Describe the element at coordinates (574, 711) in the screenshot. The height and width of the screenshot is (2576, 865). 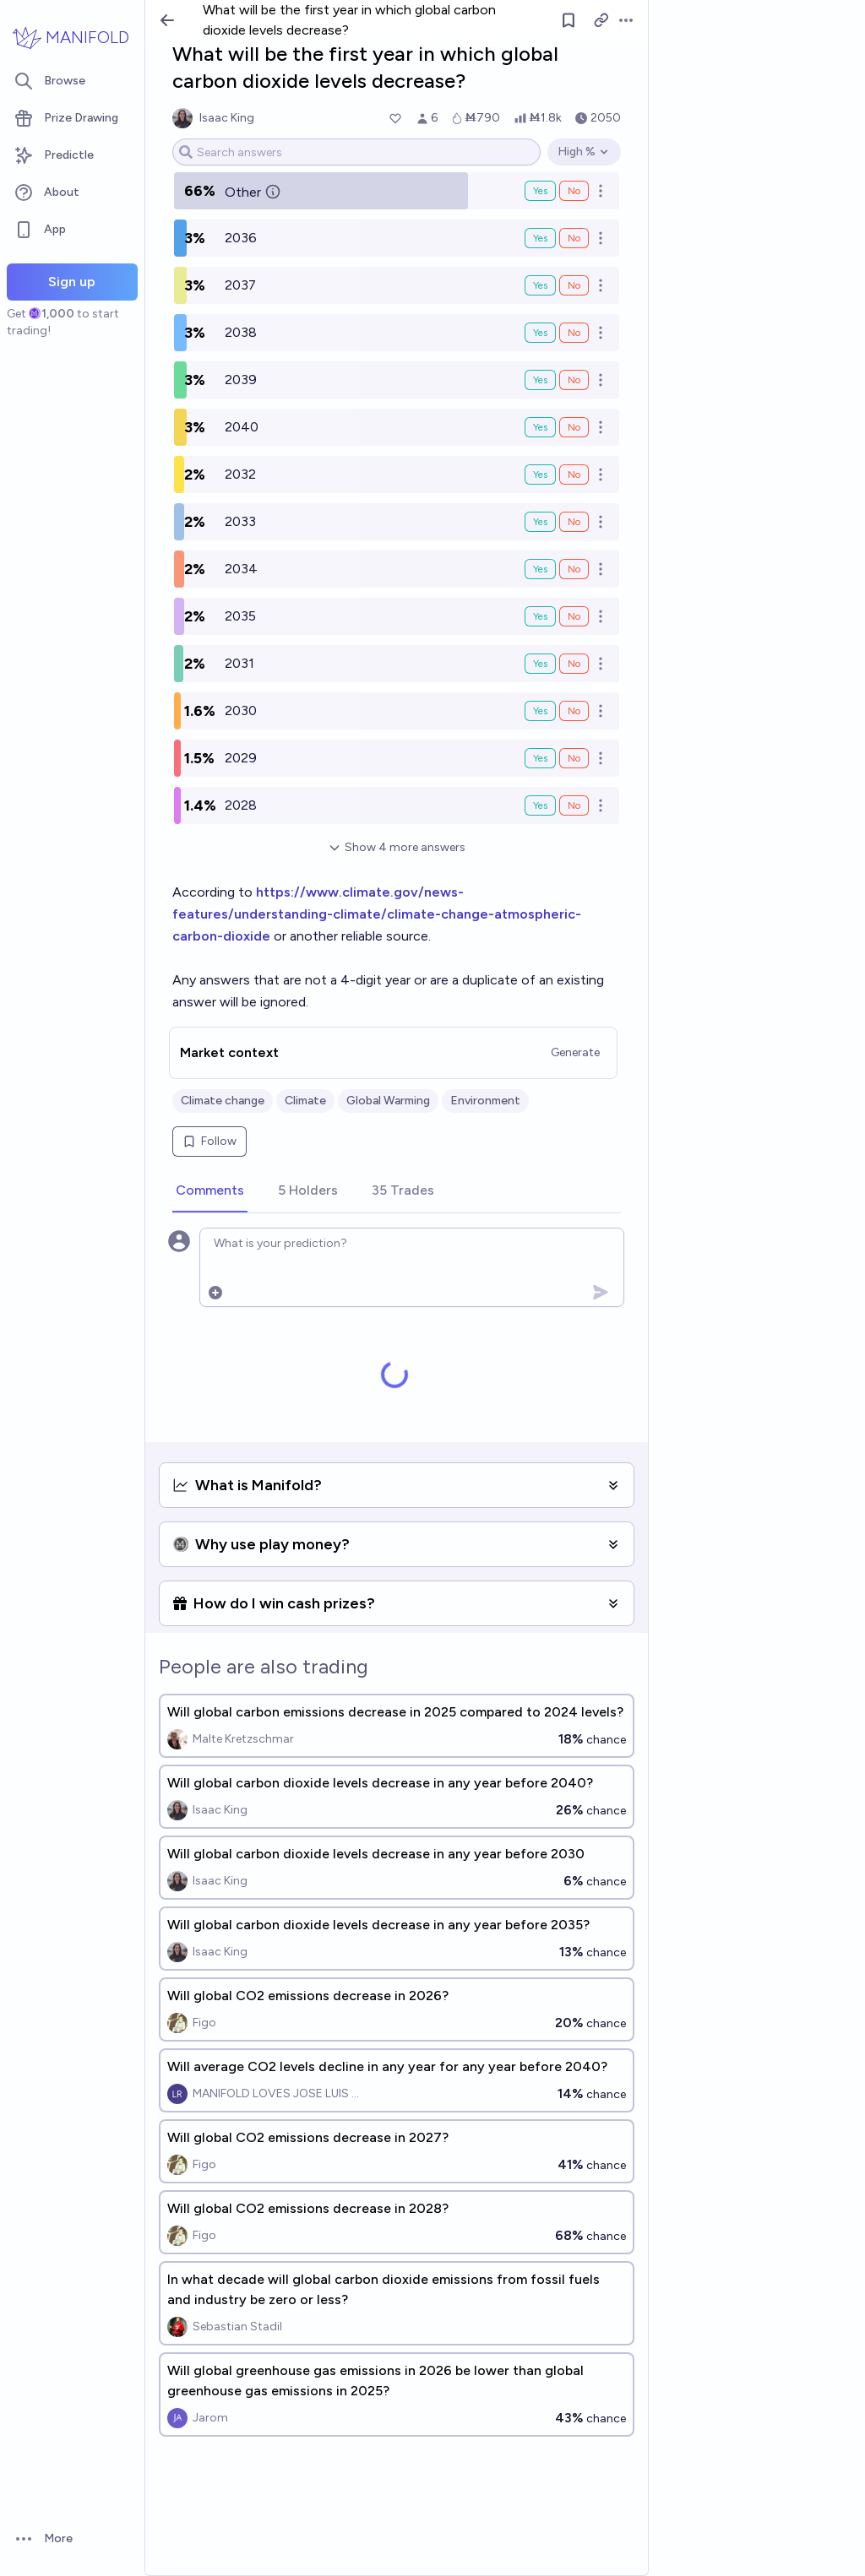
I see `No [Bet No on 2030]` at that location.